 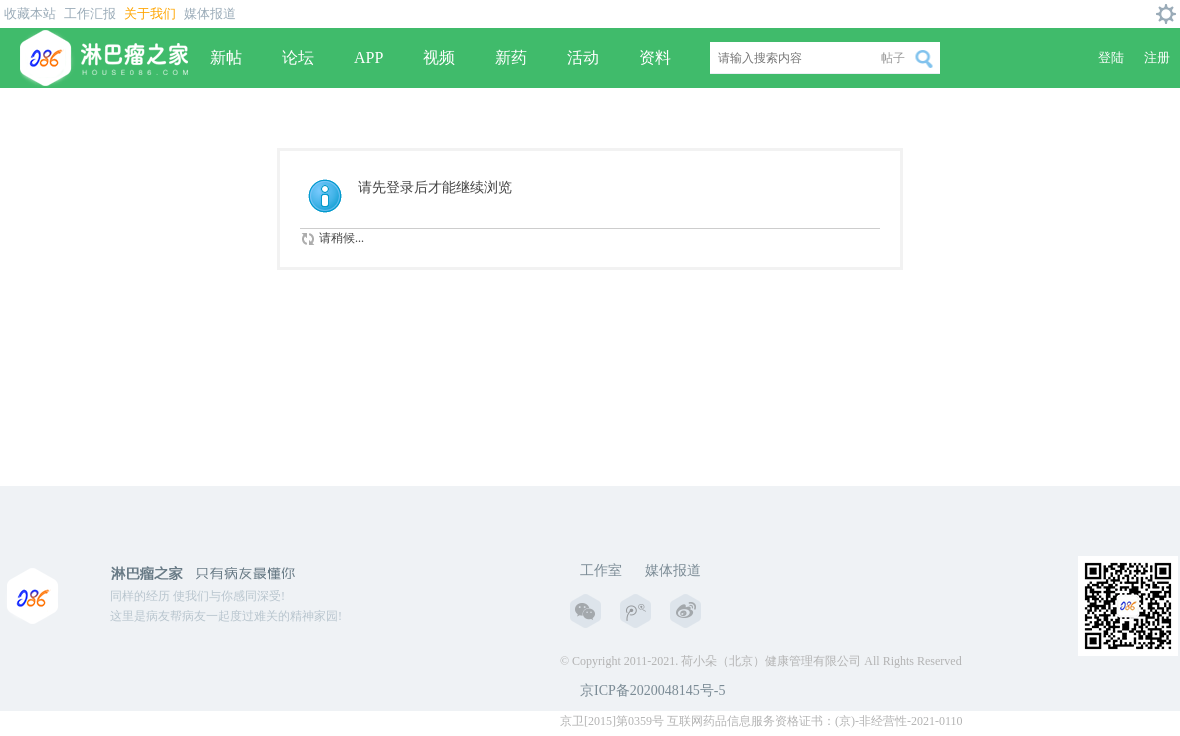 What do you see at coordinates (893, 58) in the screenshot?
I see `帖子` at bounding box center [893, 58].